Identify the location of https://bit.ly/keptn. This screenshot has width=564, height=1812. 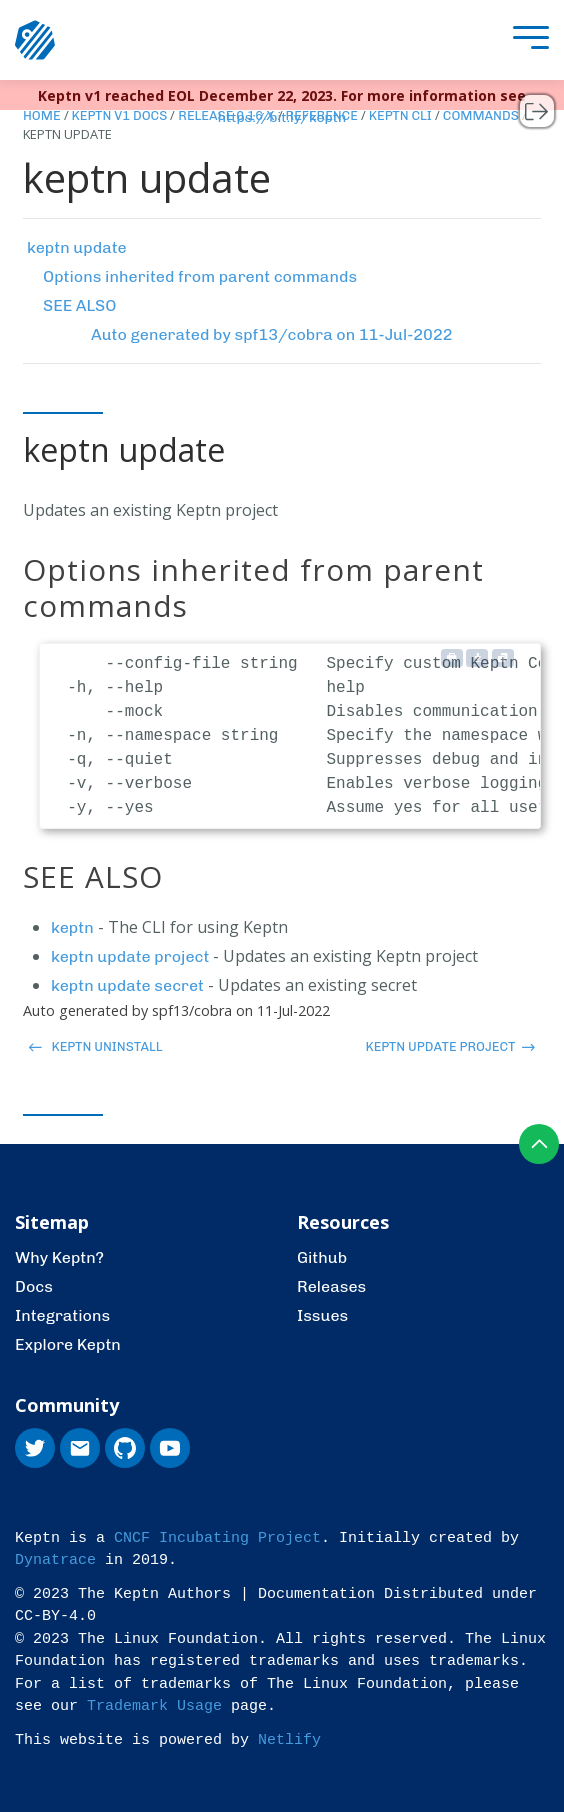
(282, 117).